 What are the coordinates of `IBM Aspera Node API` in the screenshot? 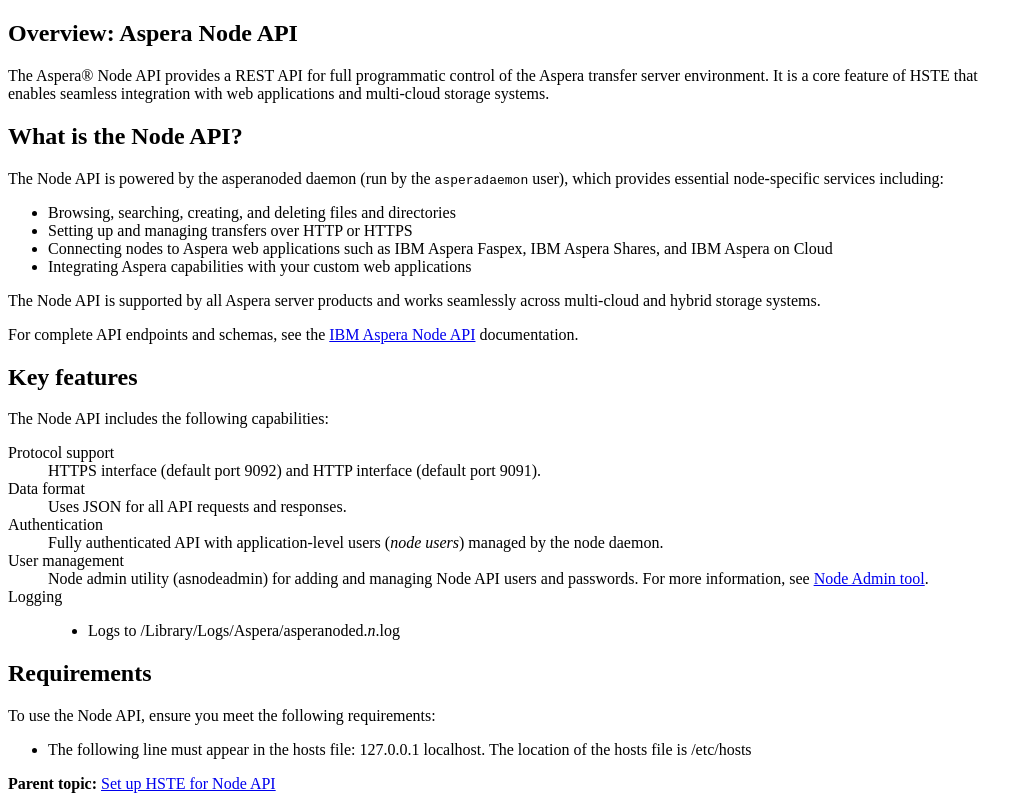 It's located at (402, 334).